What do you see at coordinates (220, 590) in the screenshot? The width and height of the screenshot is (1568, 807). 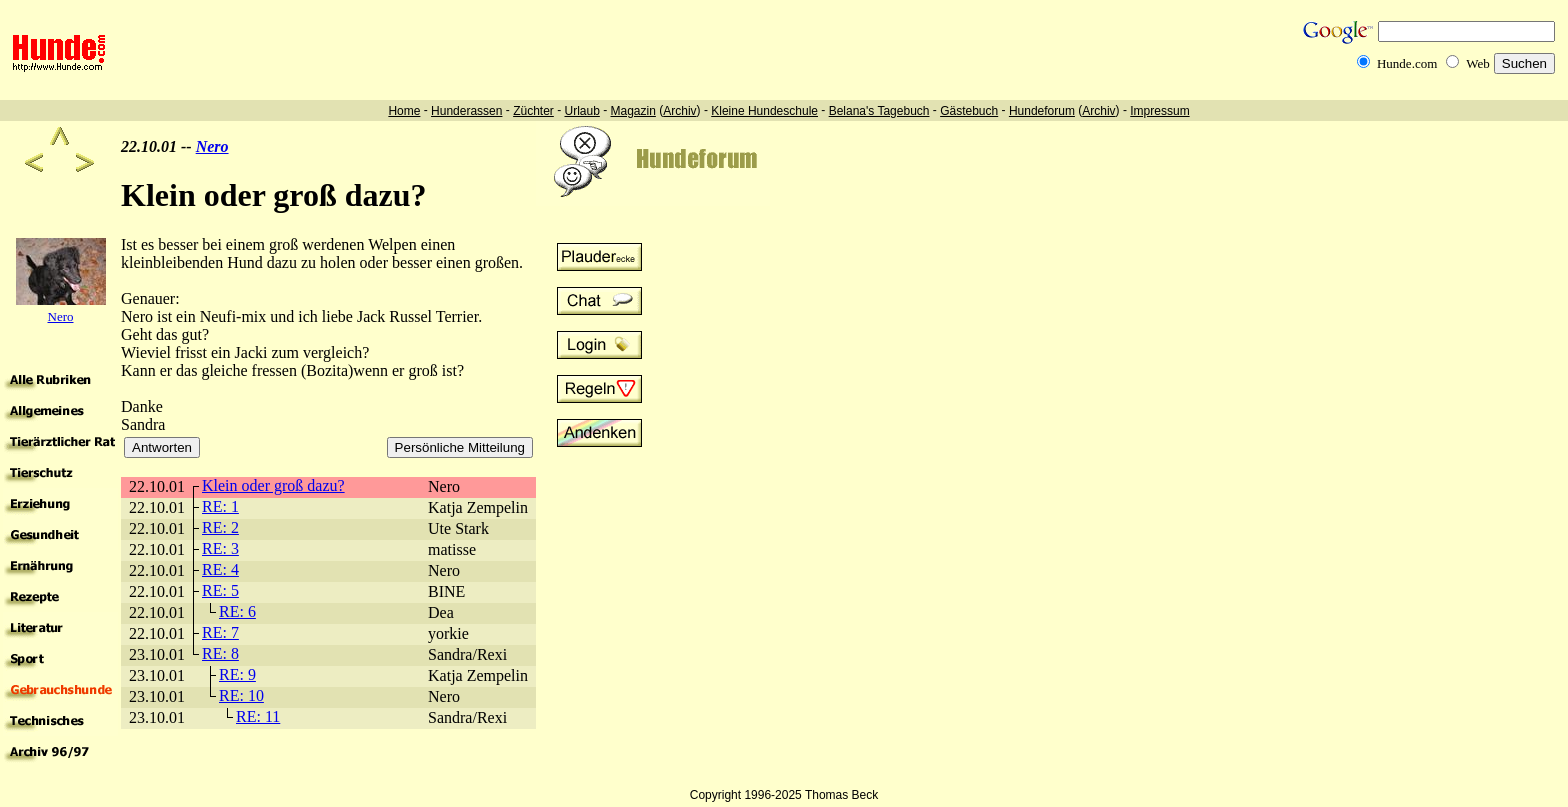 I see `RE: 5` at bounding box center [220, 590].